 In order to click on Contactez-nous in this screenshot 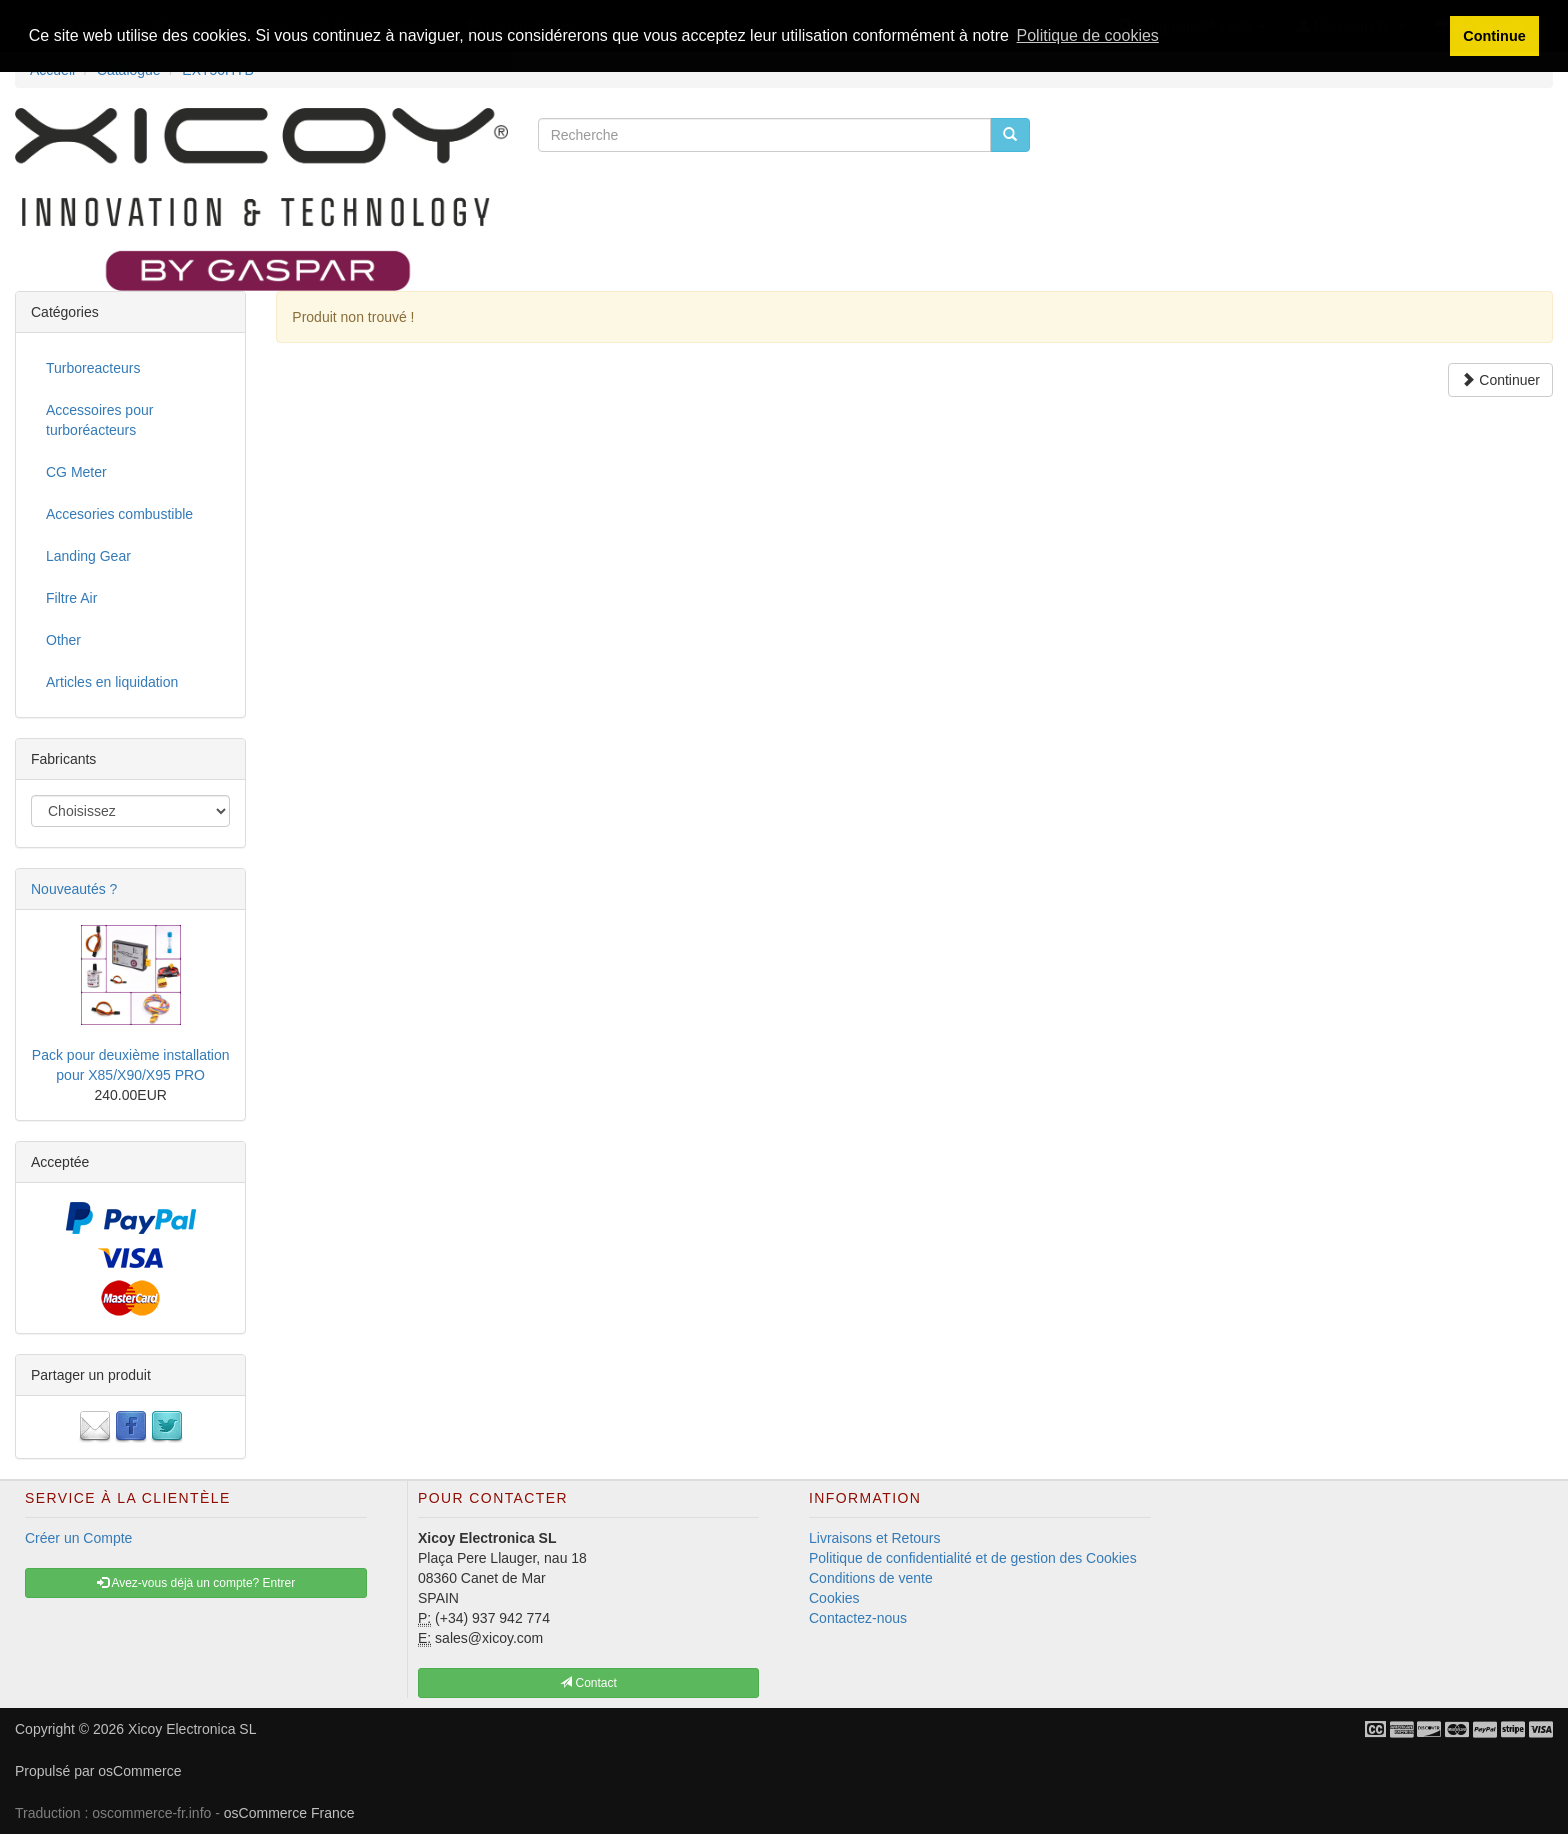, I will do `click(858, 1618)`.